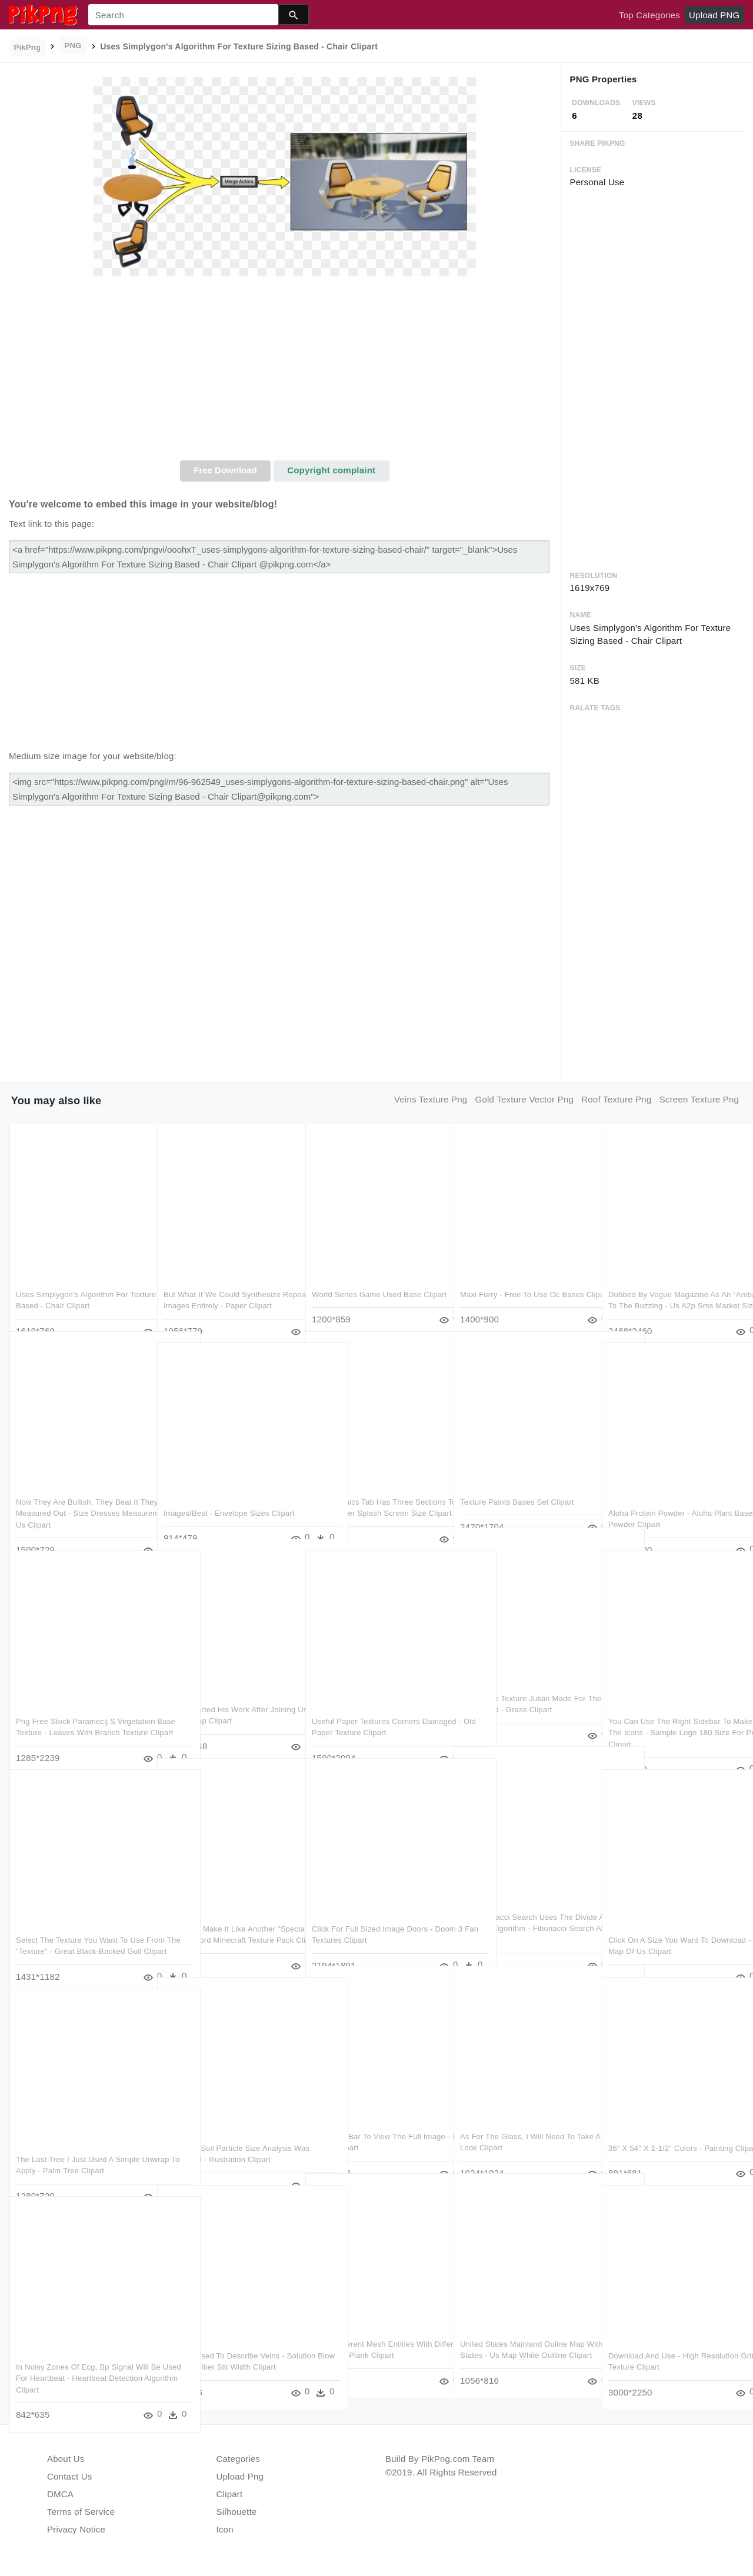 This screenshot has width=753, height=2576. Describe the element at coordinates (521, 1904) in the screenshot. I see `The Fibonacci Search Uses The Divide And Conquer Algorithm - Fibonacci Search Algorithm Clipart` at that location.